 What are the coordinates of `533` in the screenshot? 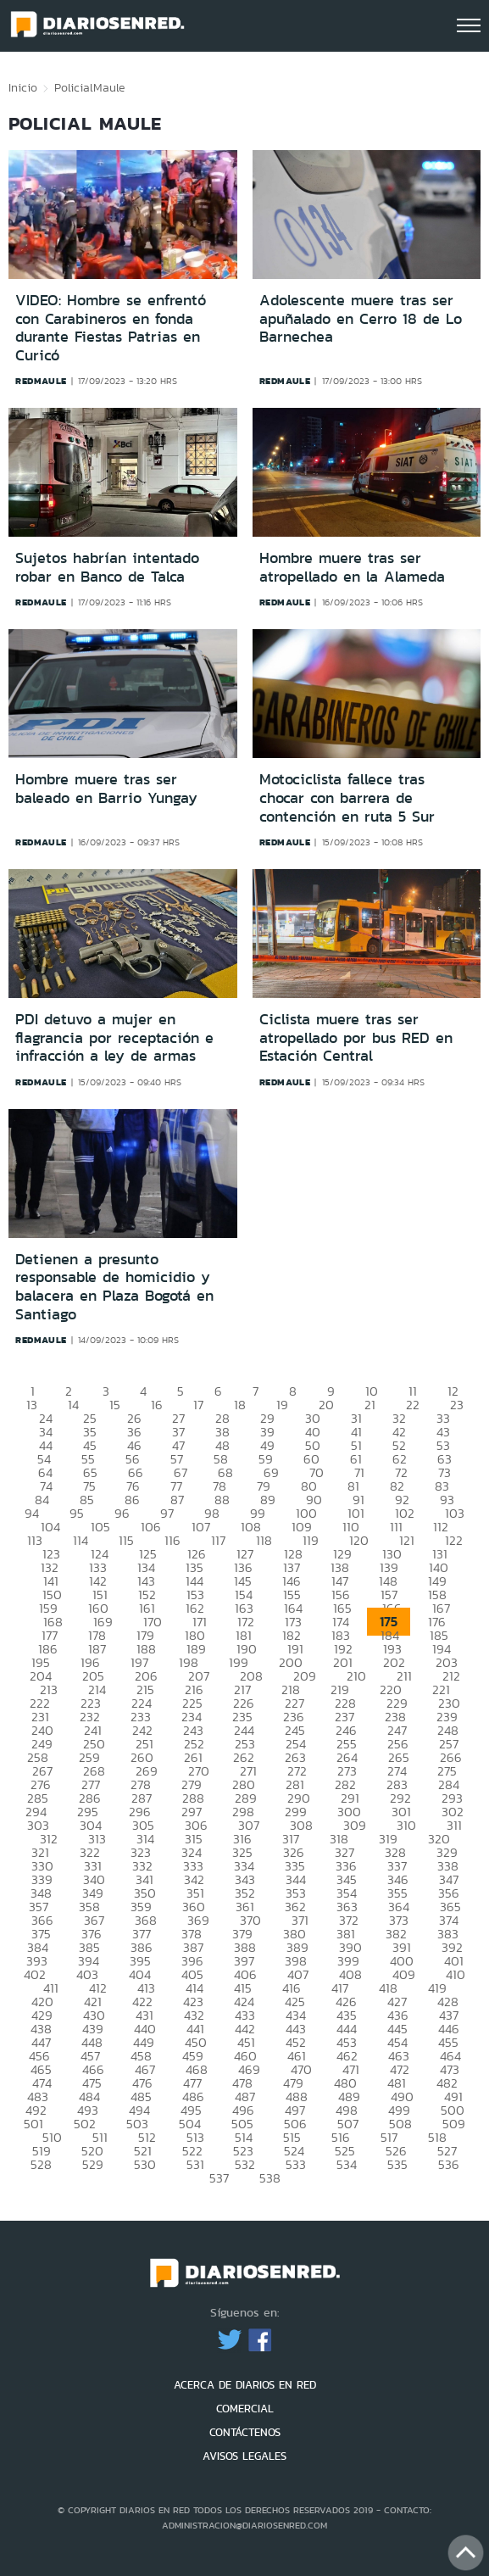 It's located at (296, 2164).